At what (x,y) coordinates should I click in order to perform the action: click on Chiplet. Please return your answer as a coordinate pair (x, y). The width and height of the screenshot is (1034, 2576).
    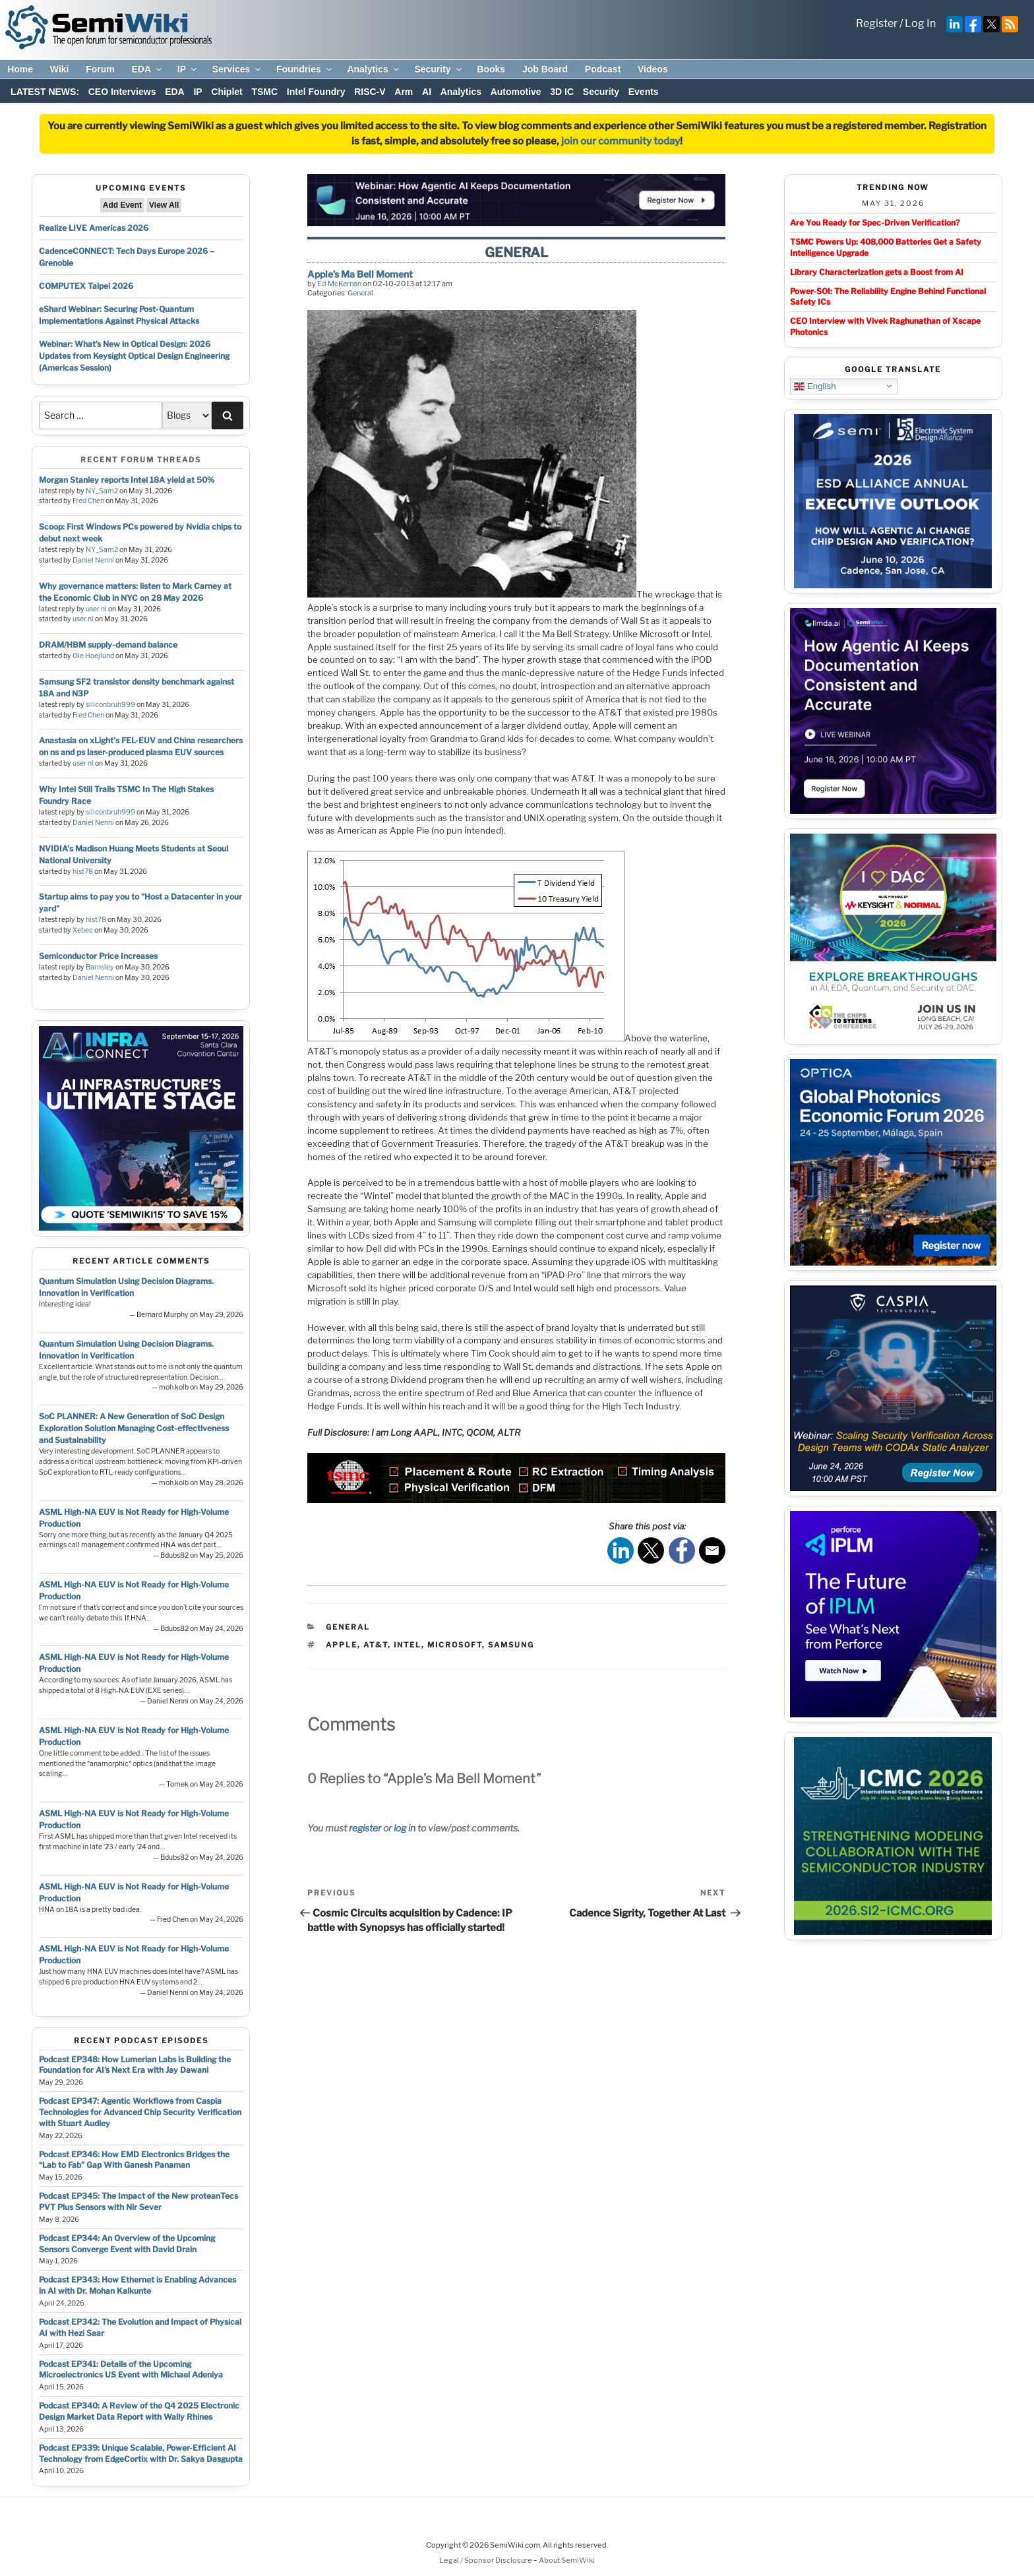
    Looking at the image, I should click on (226, 91).